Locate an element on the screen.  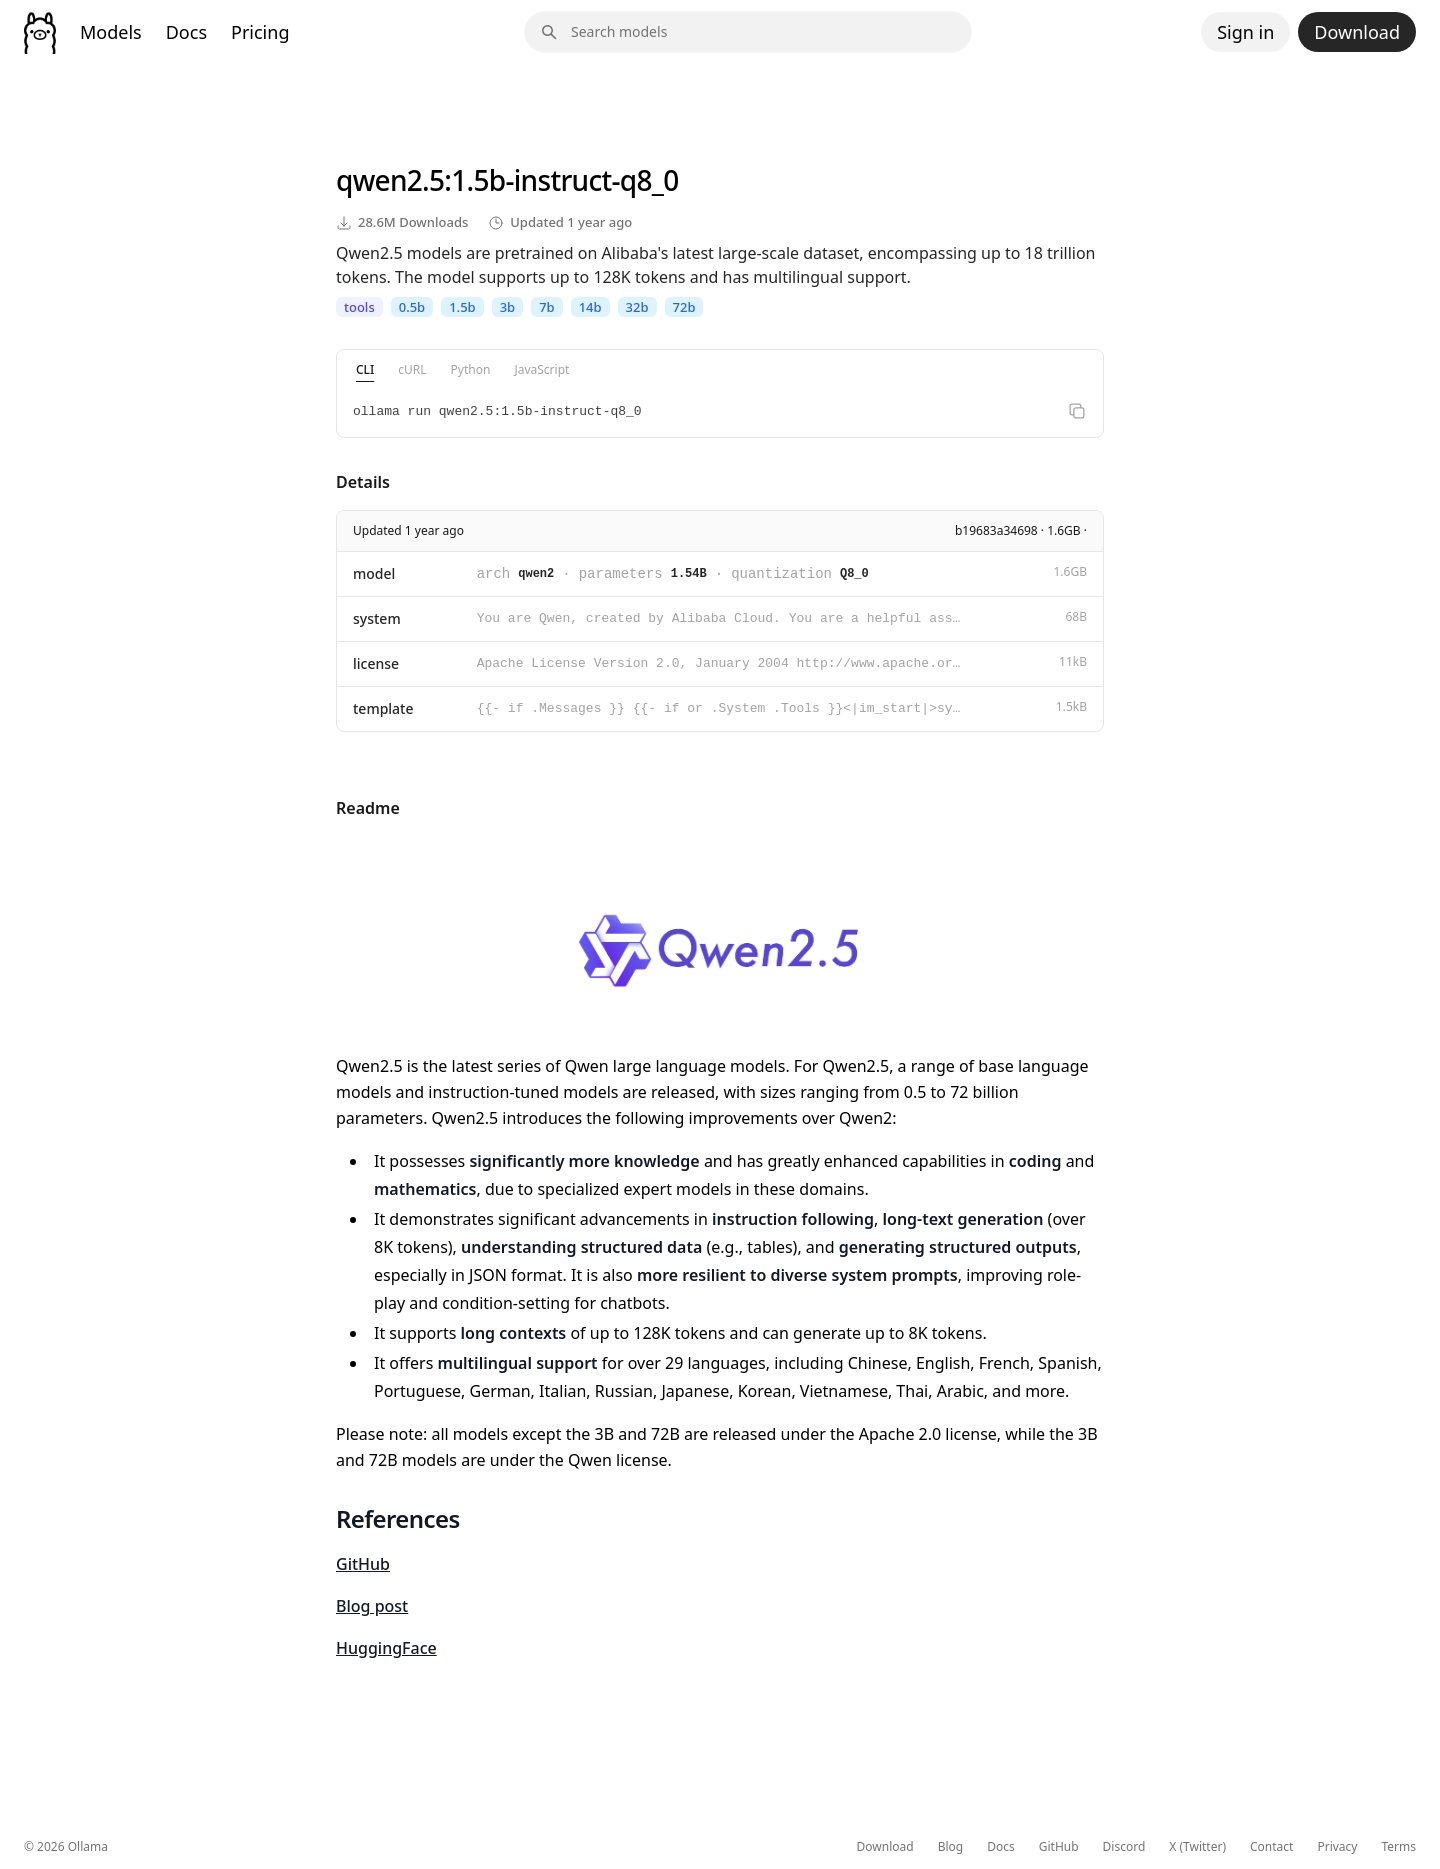
X (Twitter) is located at coordinates (1197, 1847).